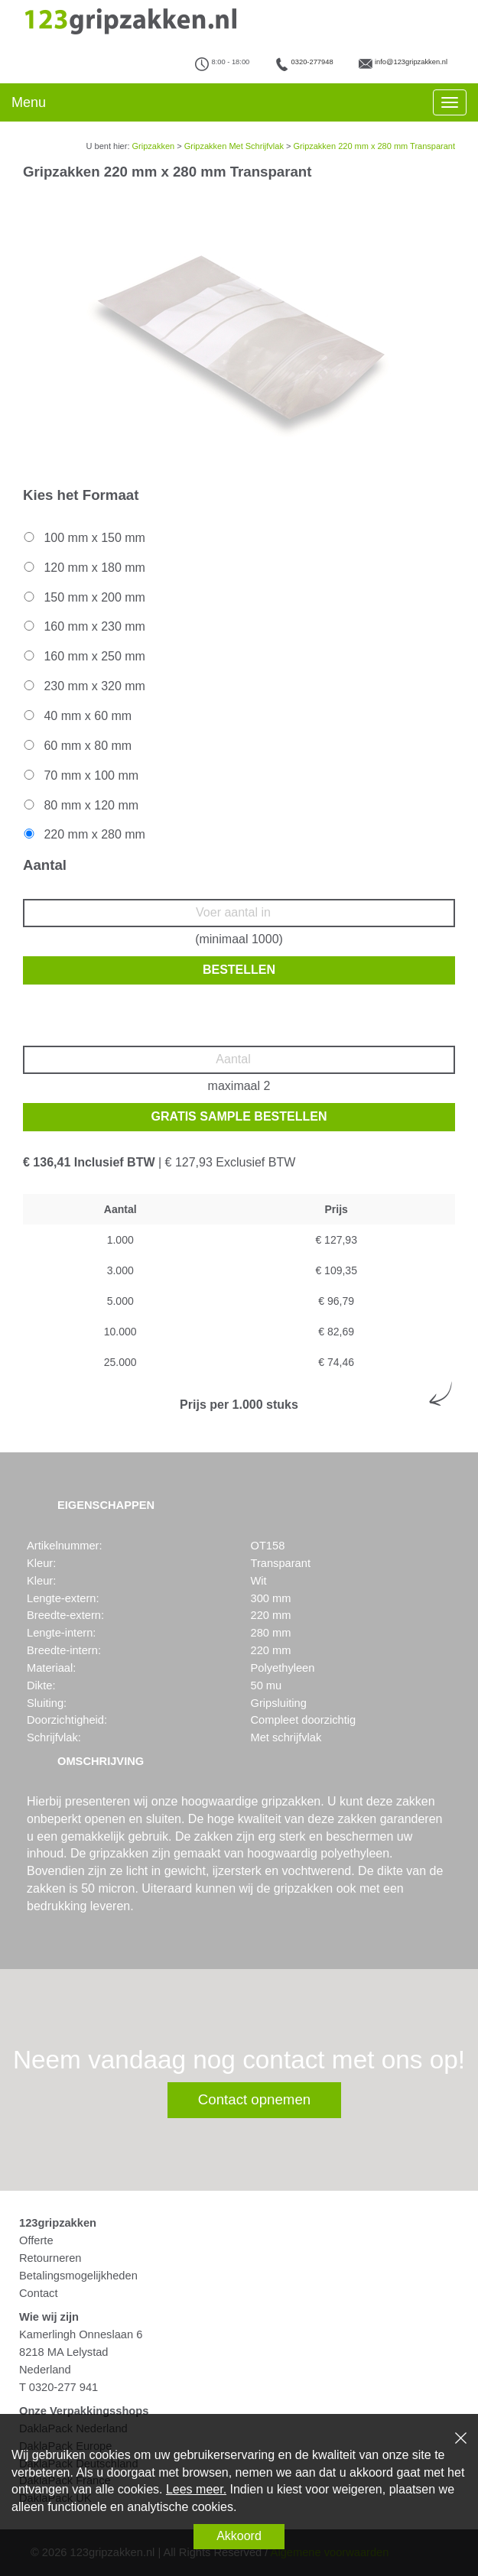 The height and width of the screenshot is (2576, 478). I want to click on 80 mm x 120 mm, so click(79, 805).